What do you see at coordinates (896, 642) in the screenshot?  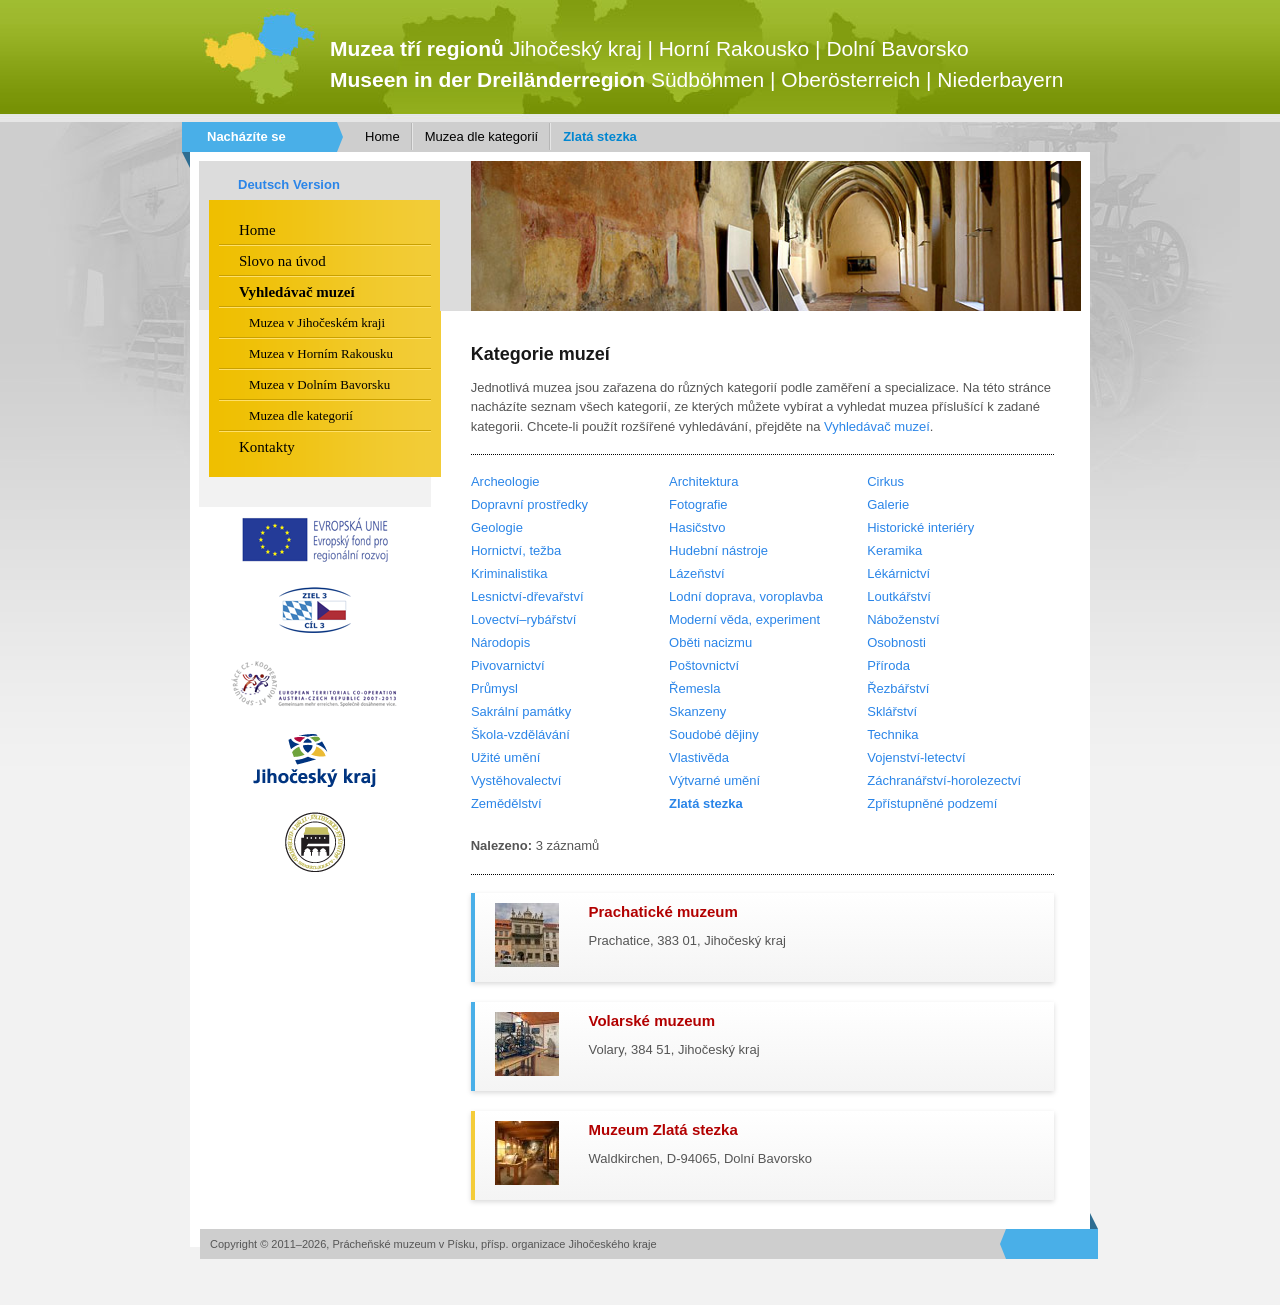 I see `Osobnosti` at bounding box center [896, 642].